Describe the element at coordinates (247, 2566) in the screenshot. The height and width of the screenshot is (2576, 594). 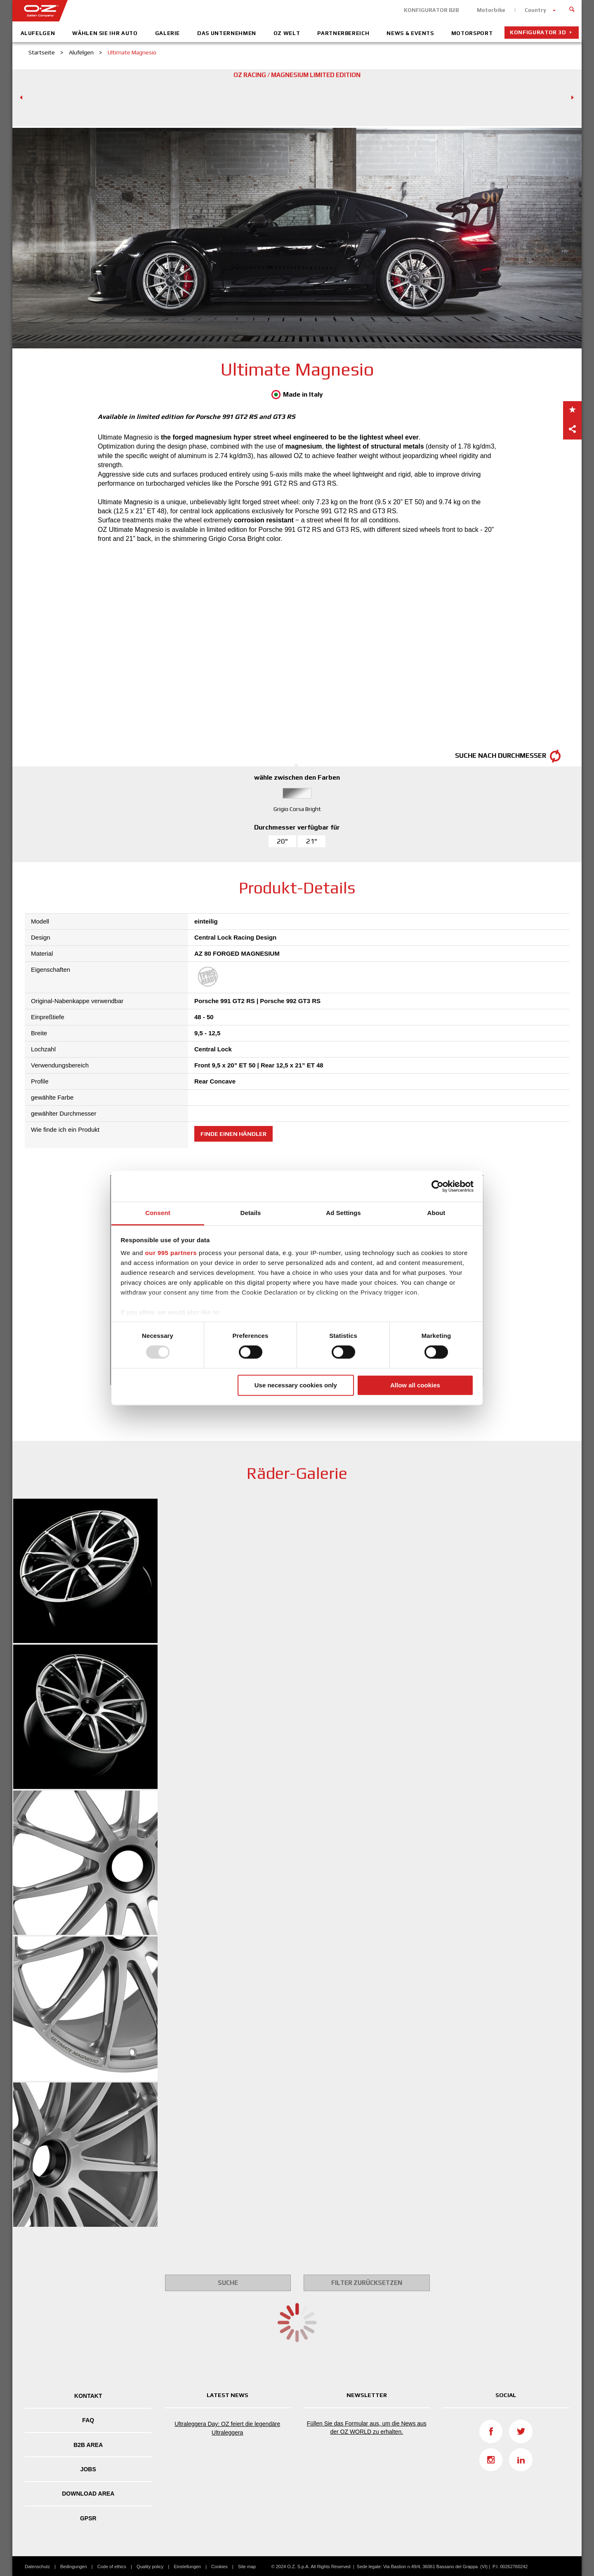
I see `Site map` at that location.